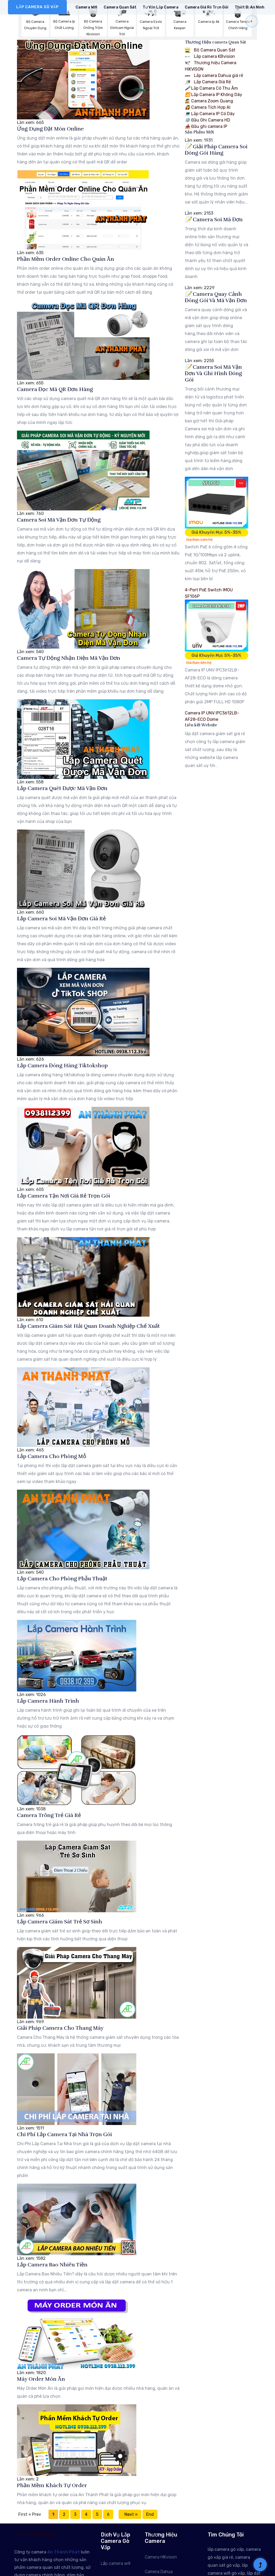  Describe the element at coordinates (59, 1921) in the screenshot. I see `Lắp Camera Giám Sát Trẻ Sơ Sinh` at that location.